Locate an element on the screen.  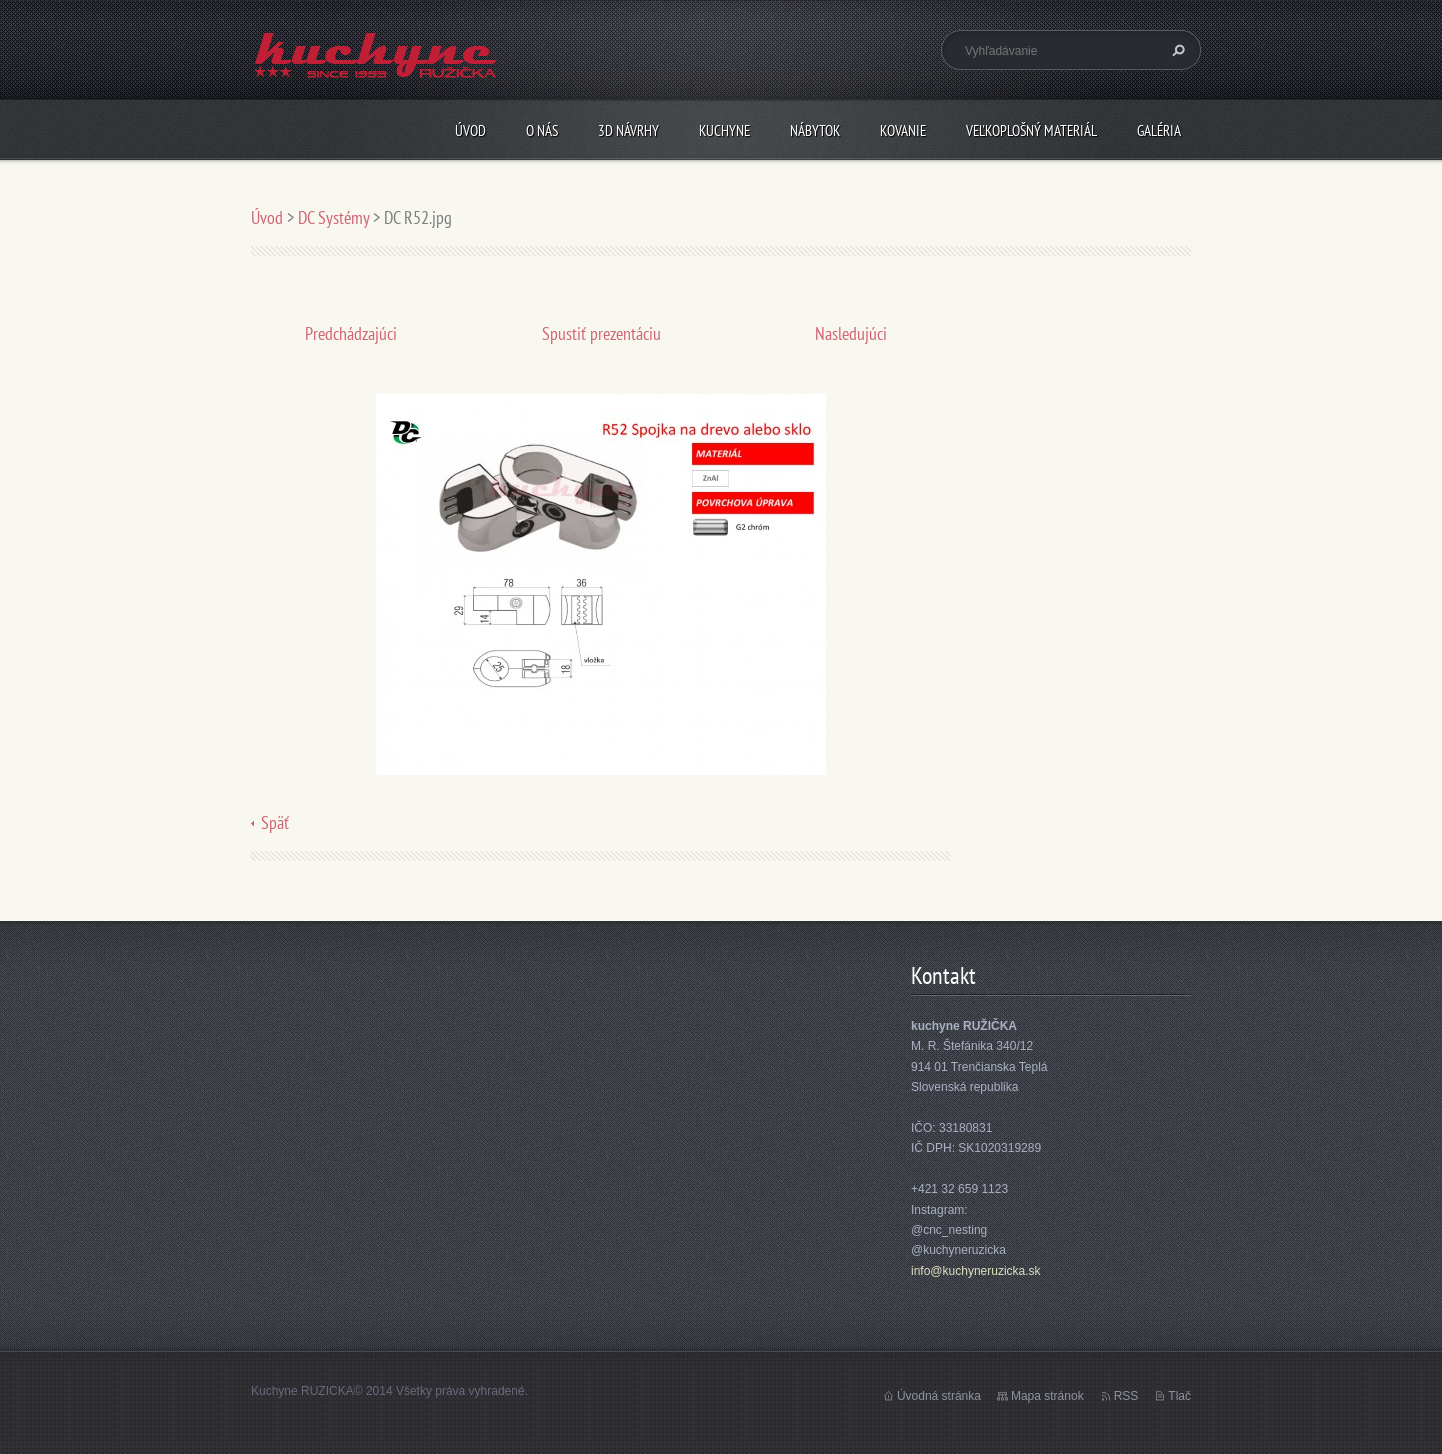
Nábytok is located at coordinates (815, 130).